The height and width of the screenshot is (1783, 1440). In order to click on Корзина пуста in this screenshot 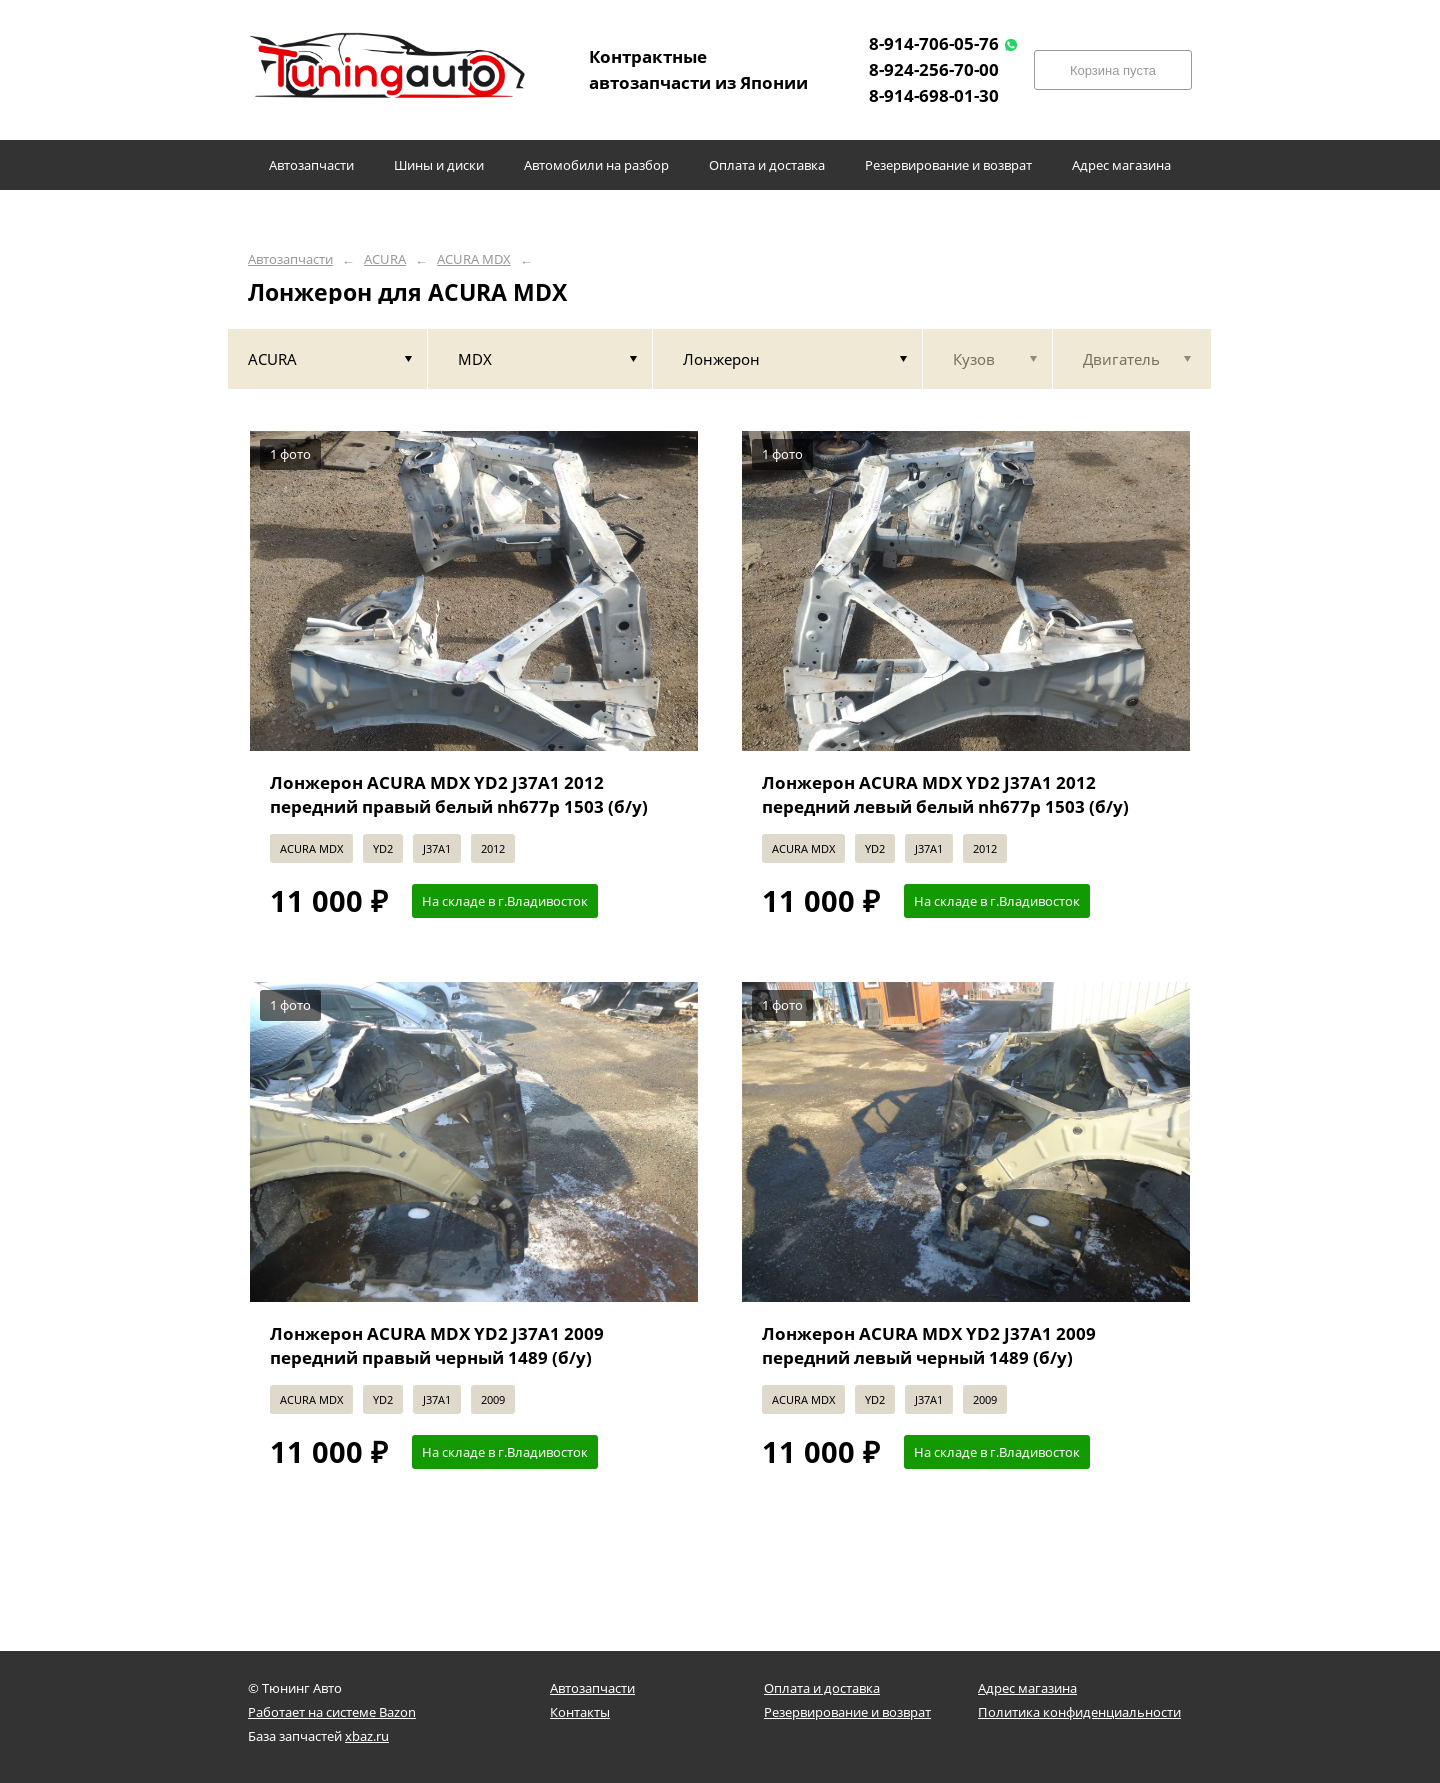, I will do `click(1113, 70)`.